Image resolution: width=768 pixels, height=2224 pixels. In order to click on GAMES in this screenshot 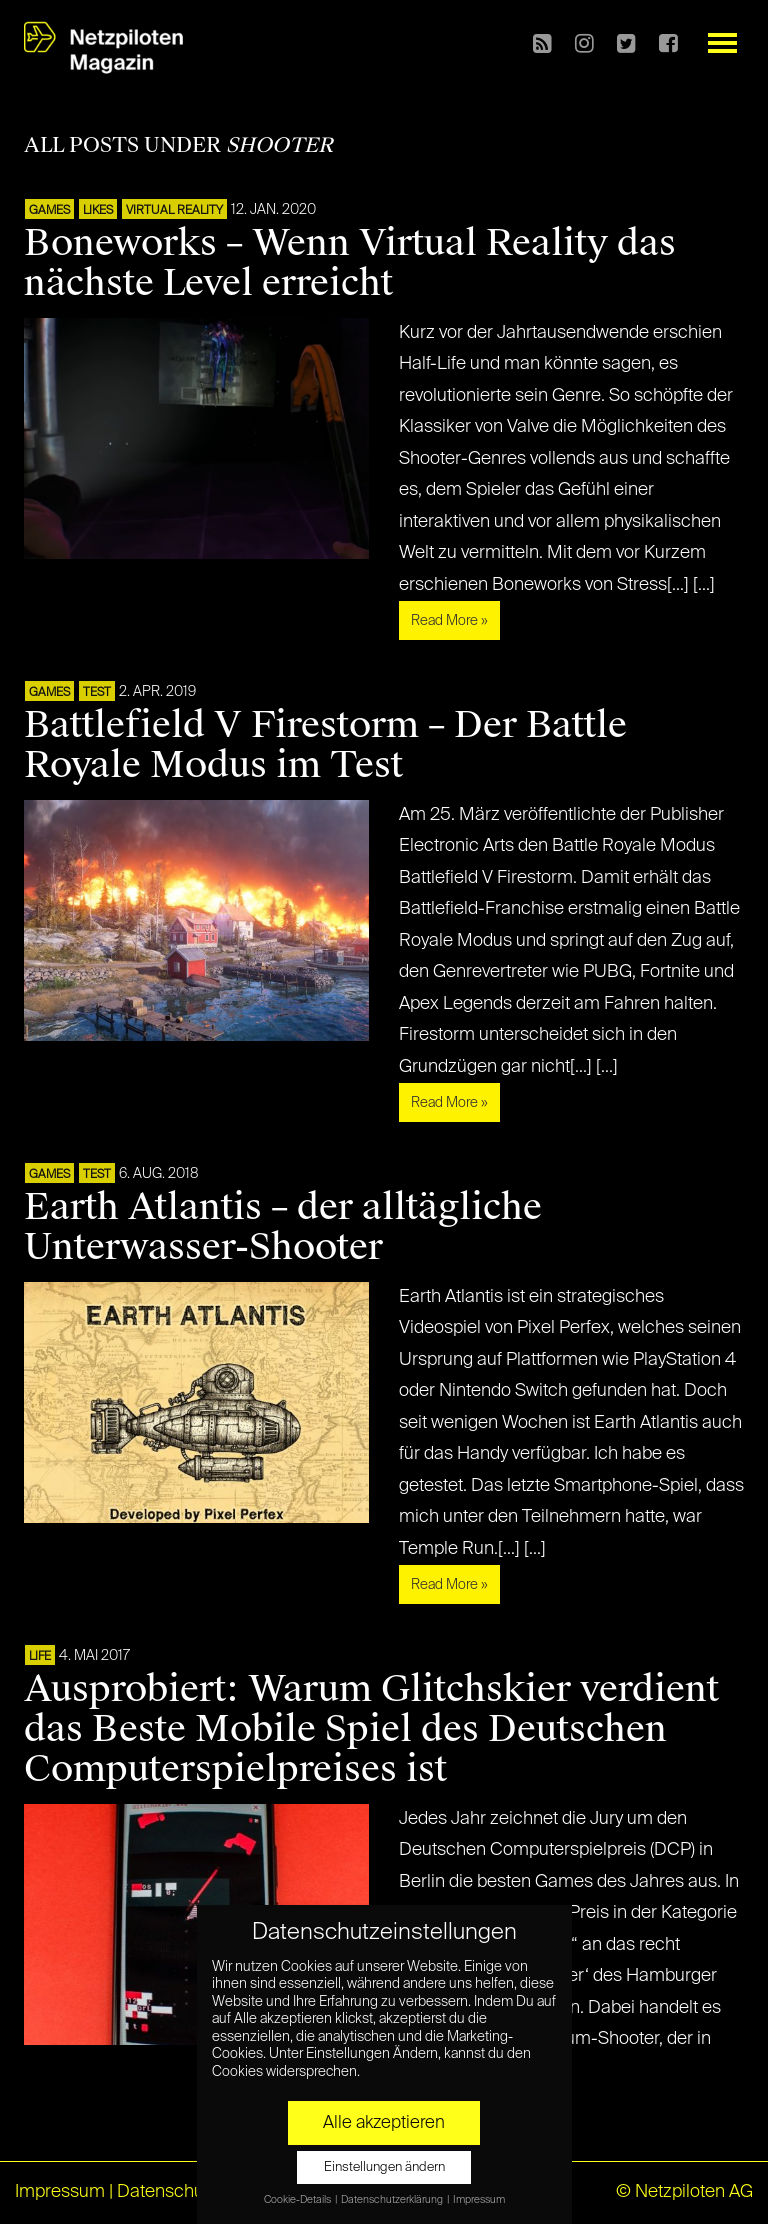, I will do `click(49, 211)`.